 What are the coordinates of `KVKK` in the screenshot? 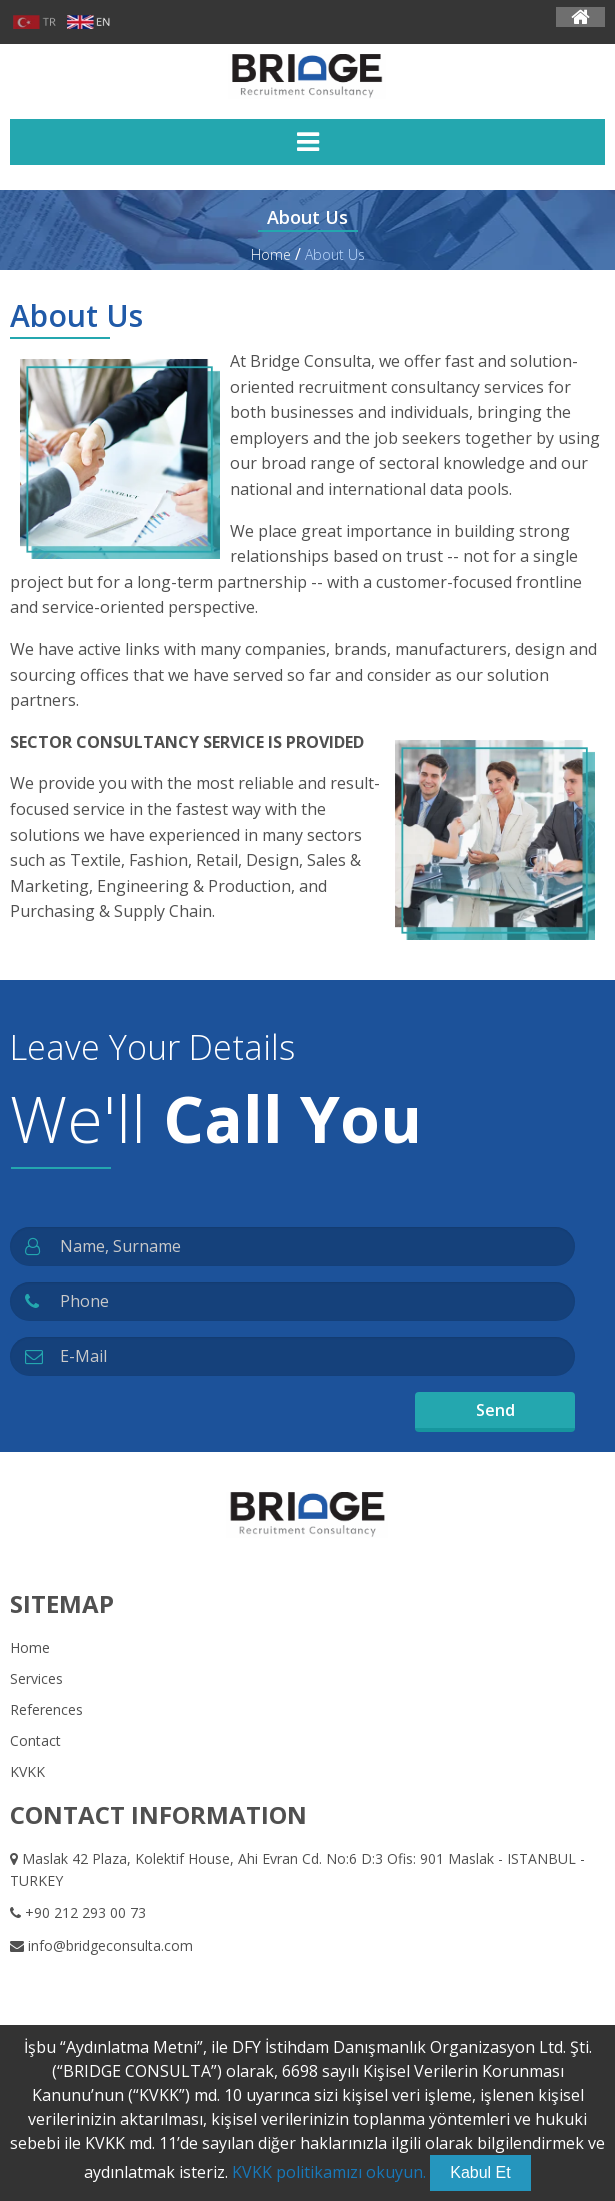 It's located at (27, 1771).